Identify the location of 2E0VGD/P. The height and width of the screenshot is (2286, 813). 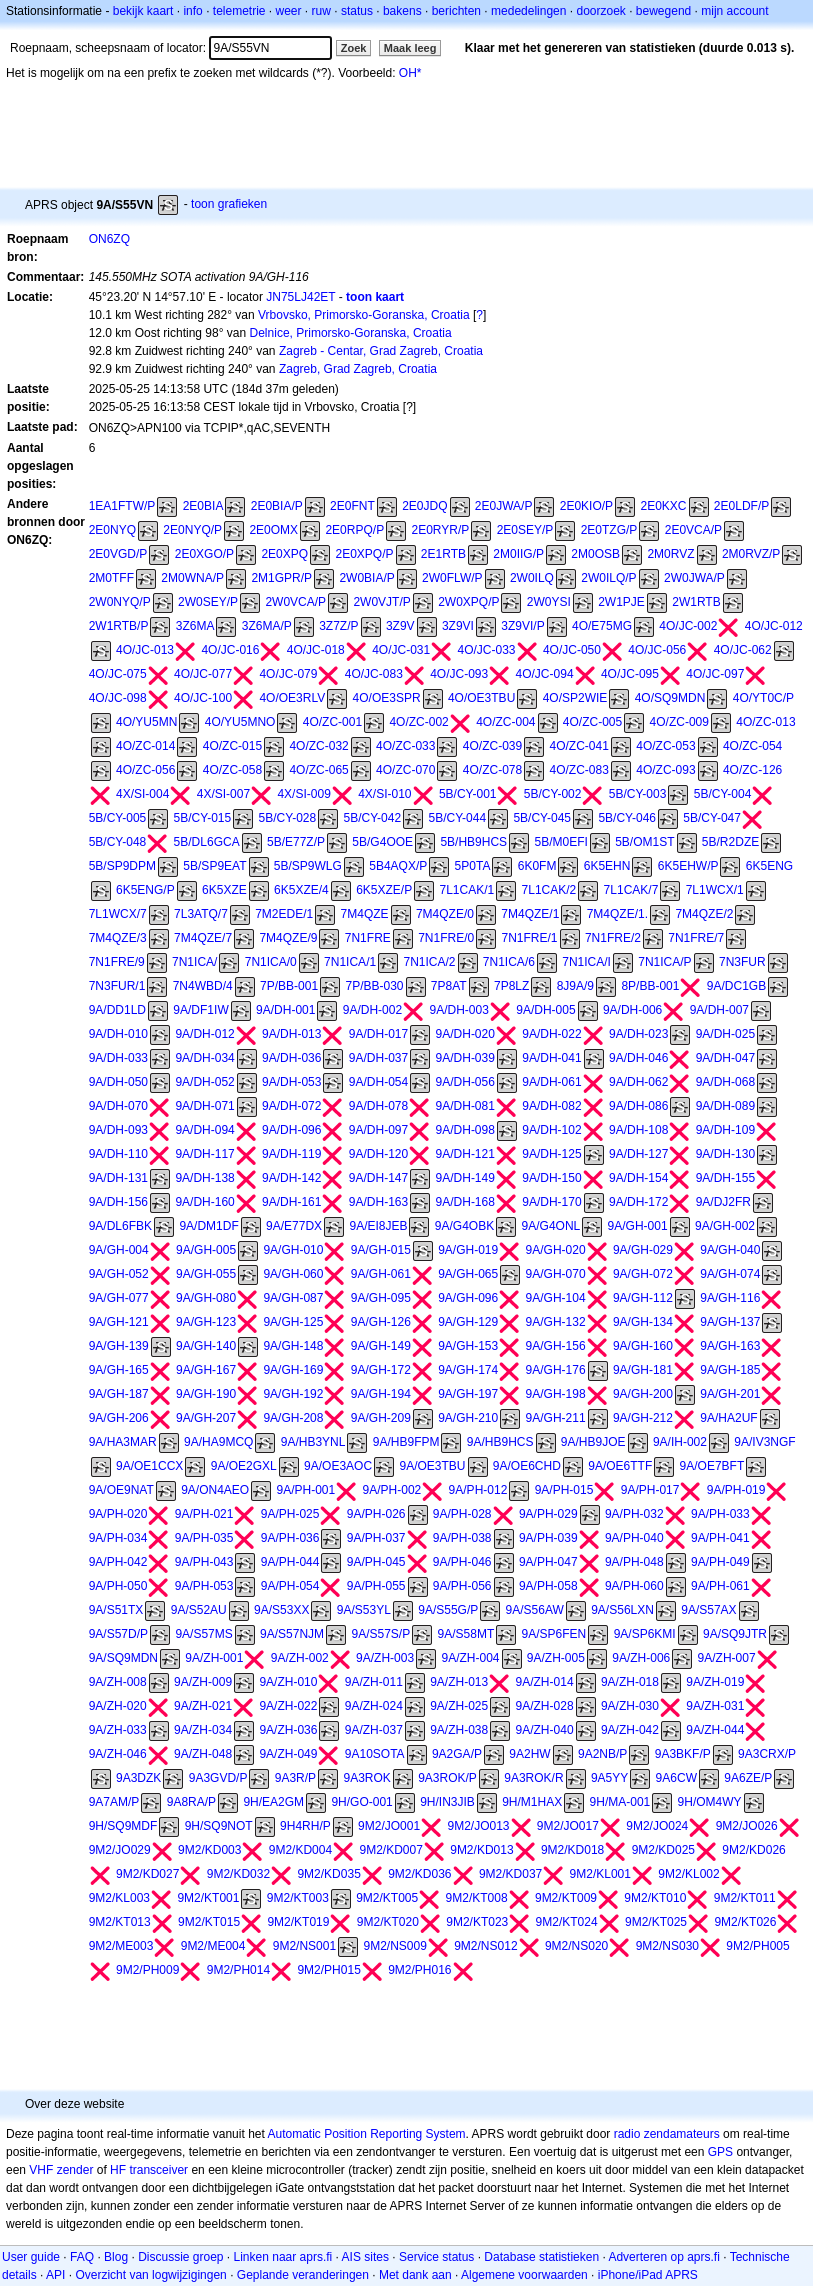
(118, 554).